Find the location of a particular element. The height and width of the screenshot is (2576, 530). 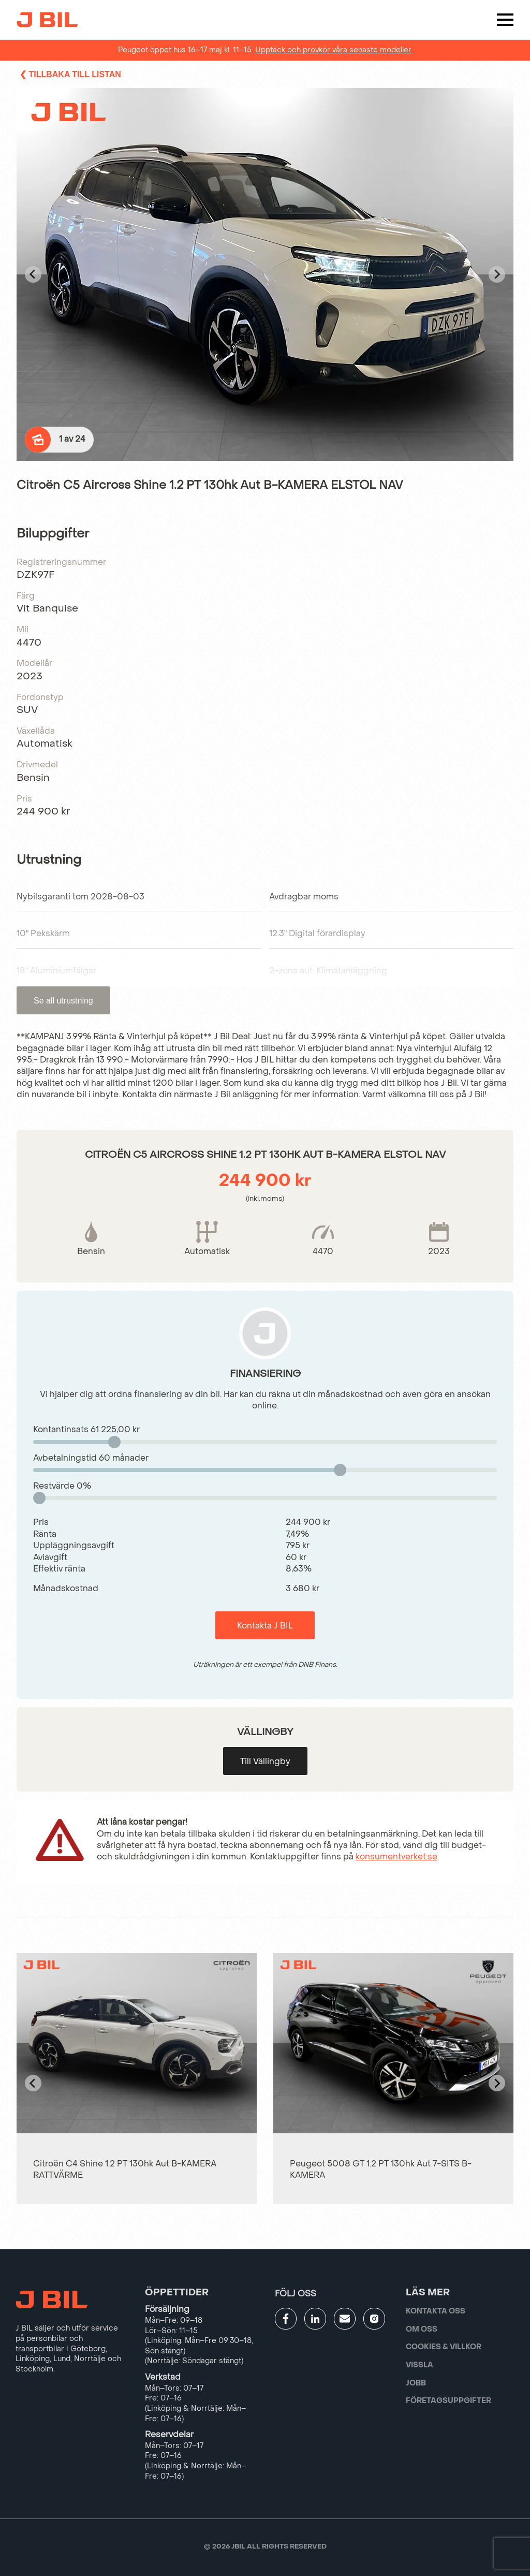

Företagsuppgifter is located at coordinates (448, 2401).